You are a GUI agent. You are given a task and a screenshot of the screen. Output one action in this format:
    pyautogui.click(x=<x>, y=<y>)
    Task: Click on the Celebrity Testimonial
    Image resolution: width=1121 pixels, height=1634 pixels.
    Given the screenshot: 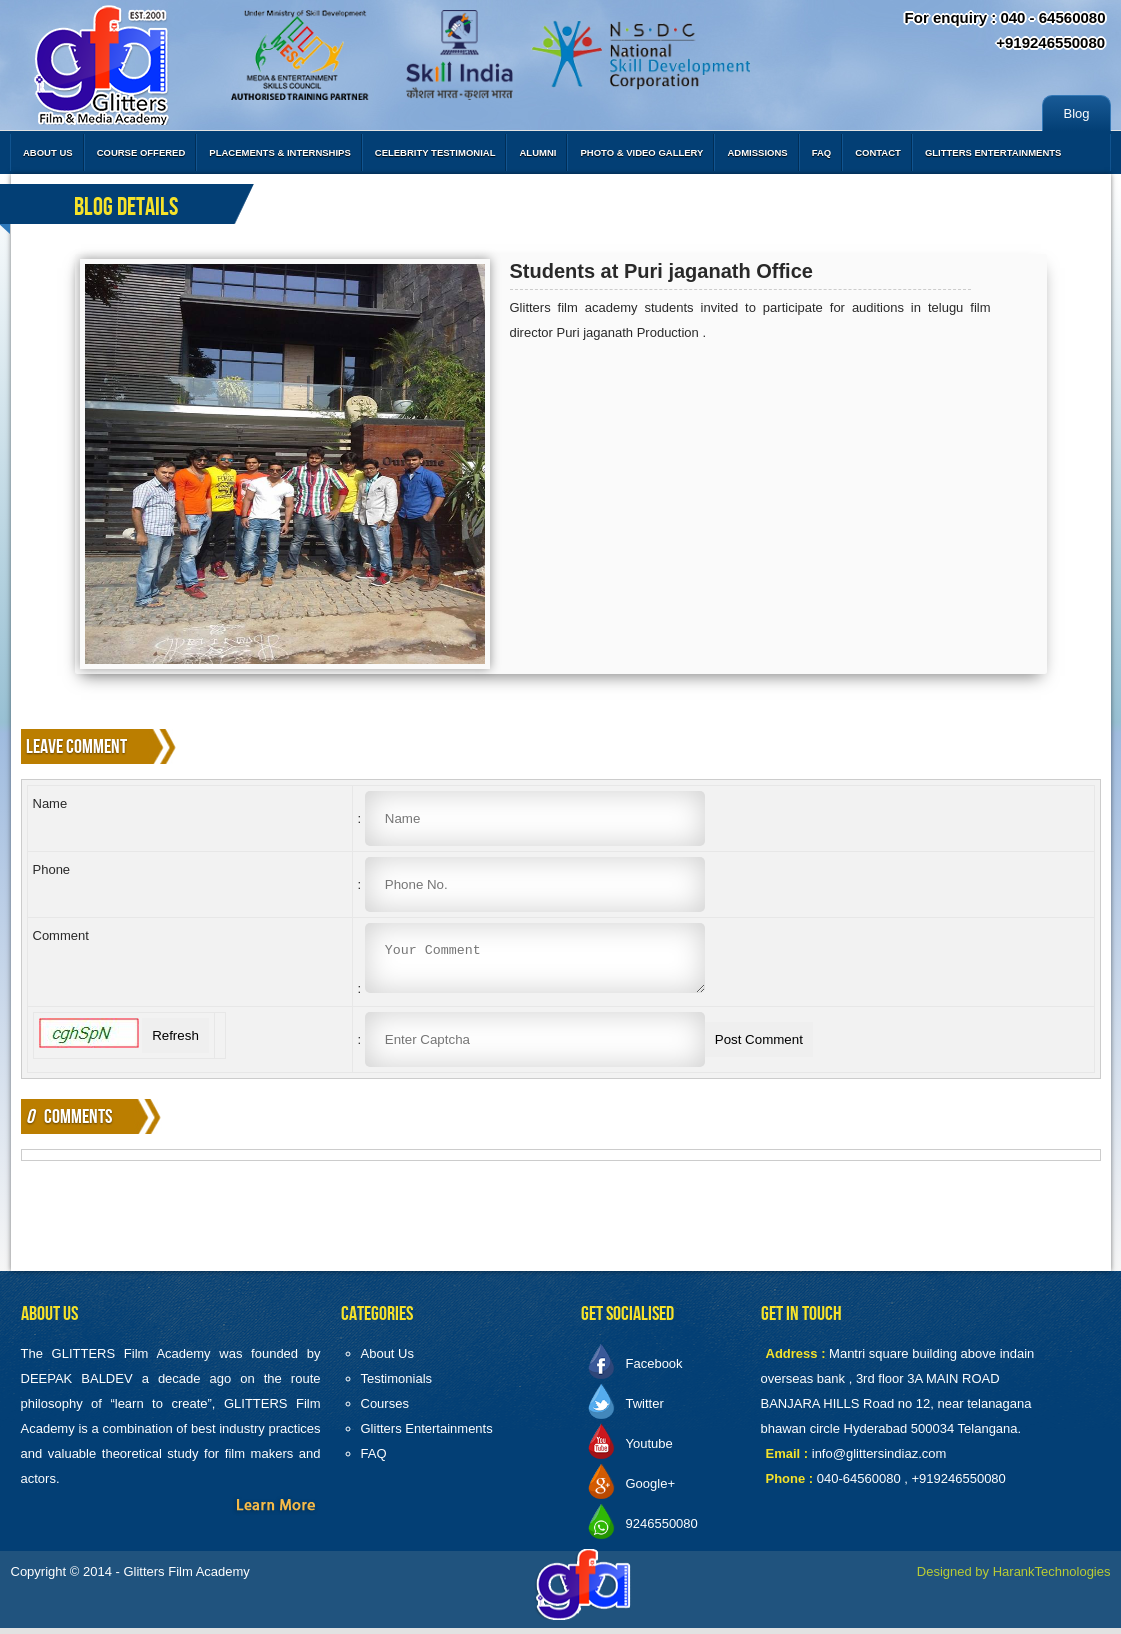 What is the action you would take?
    pyautogui.click(x=435, y=152)
    